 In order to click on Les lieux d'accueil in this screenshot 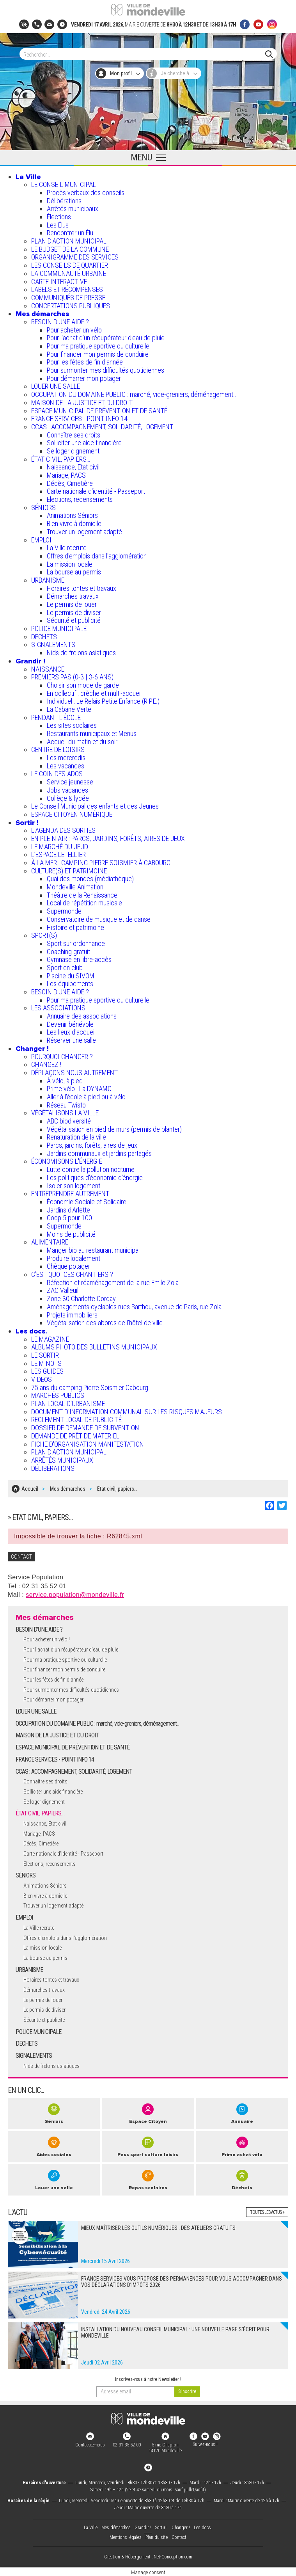, I will do `click(71, 1032)`.